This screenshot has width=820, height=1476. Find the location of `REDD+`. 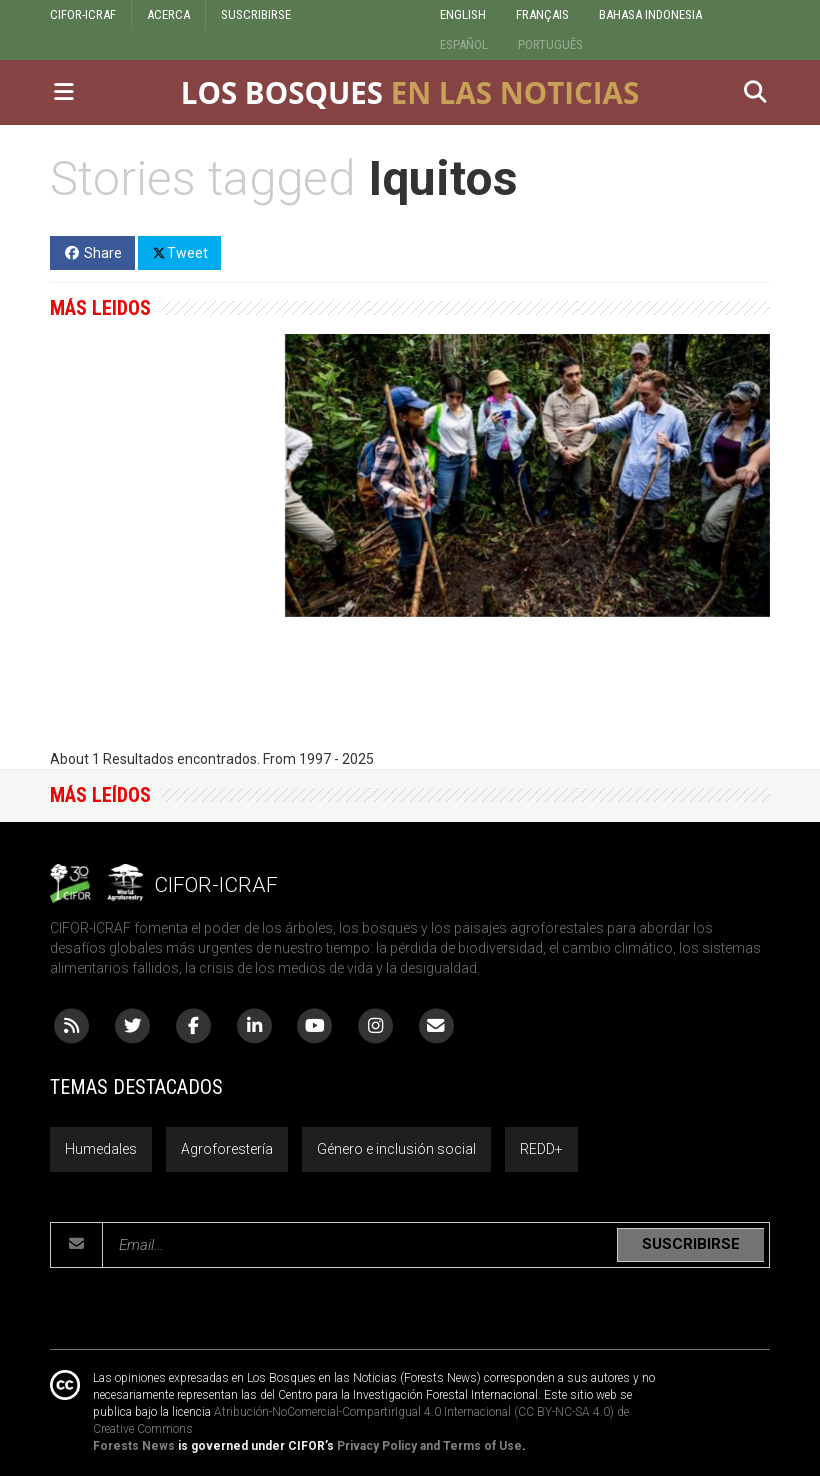

REDD+ is located at coordinates (541, 1149).